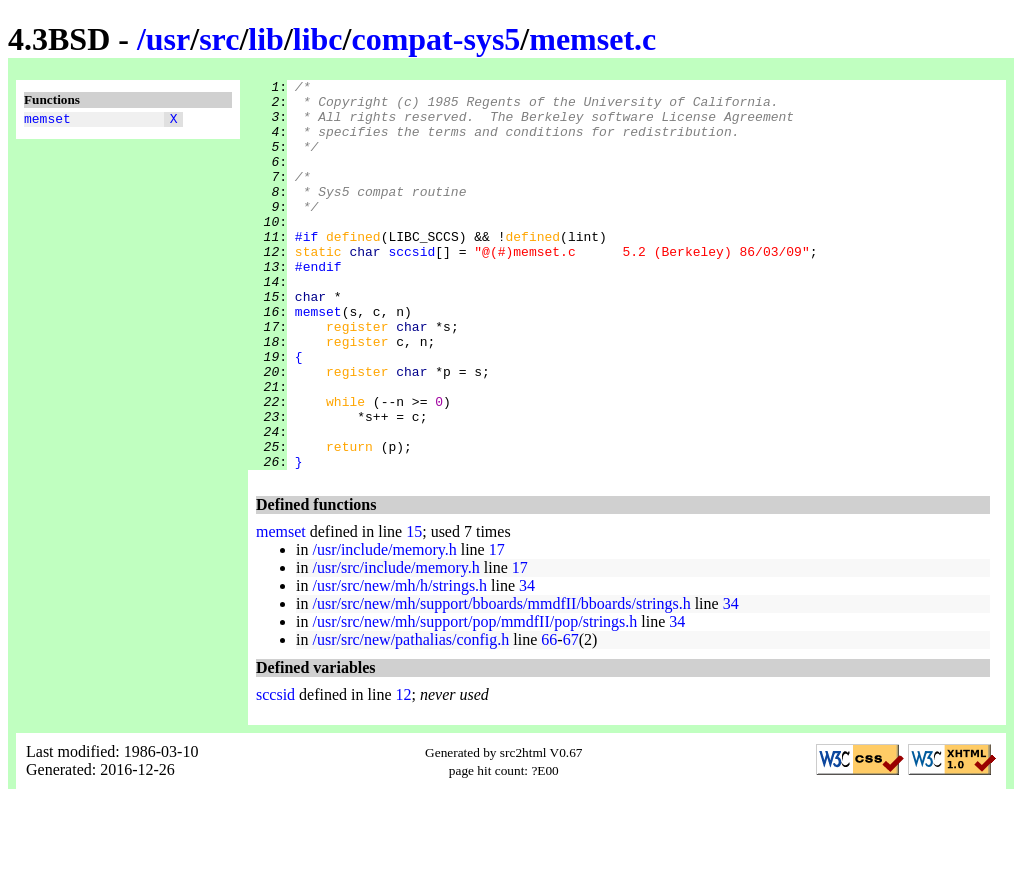  Describe the element at coordinates (219, 39) in the screenshot. I see `src` at that location.